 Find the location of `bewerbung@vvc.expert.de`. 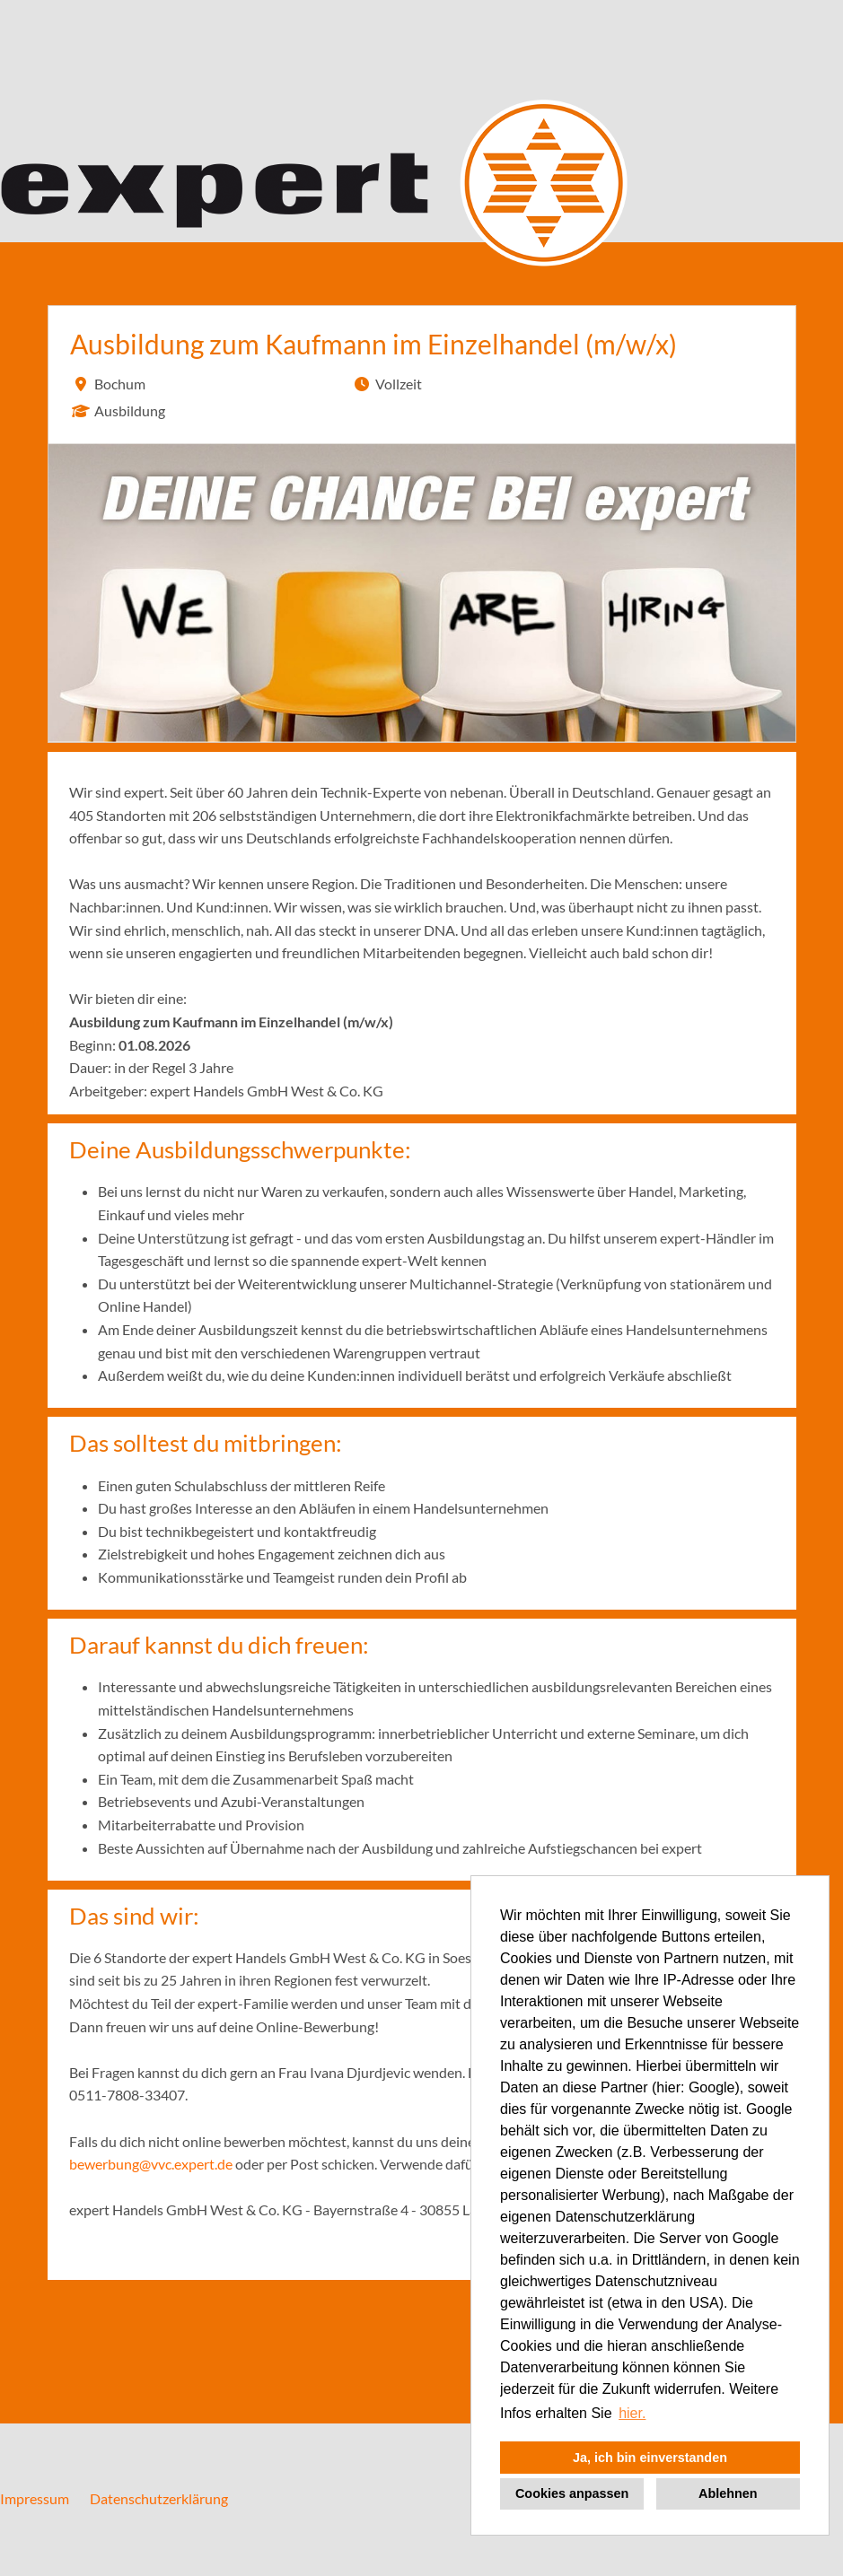

bewerbung@vvc.expert.de is located at coordinates (151, 2163).